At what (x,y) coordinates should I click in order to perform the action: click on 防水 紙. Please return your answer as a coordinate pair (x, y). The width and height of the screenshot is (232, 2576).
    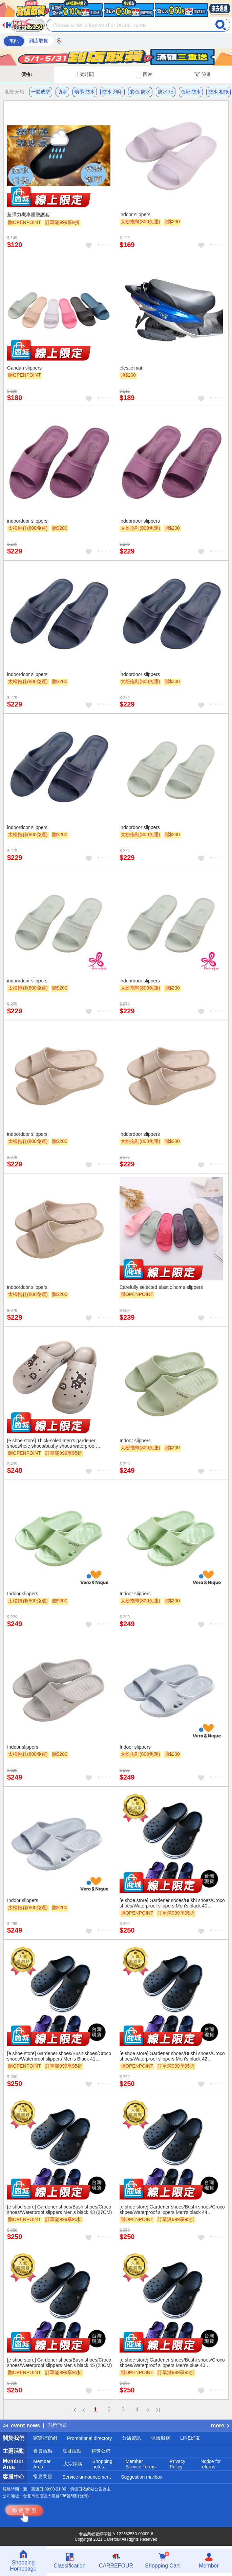
    Looking at the image, I should click on (165, 91).